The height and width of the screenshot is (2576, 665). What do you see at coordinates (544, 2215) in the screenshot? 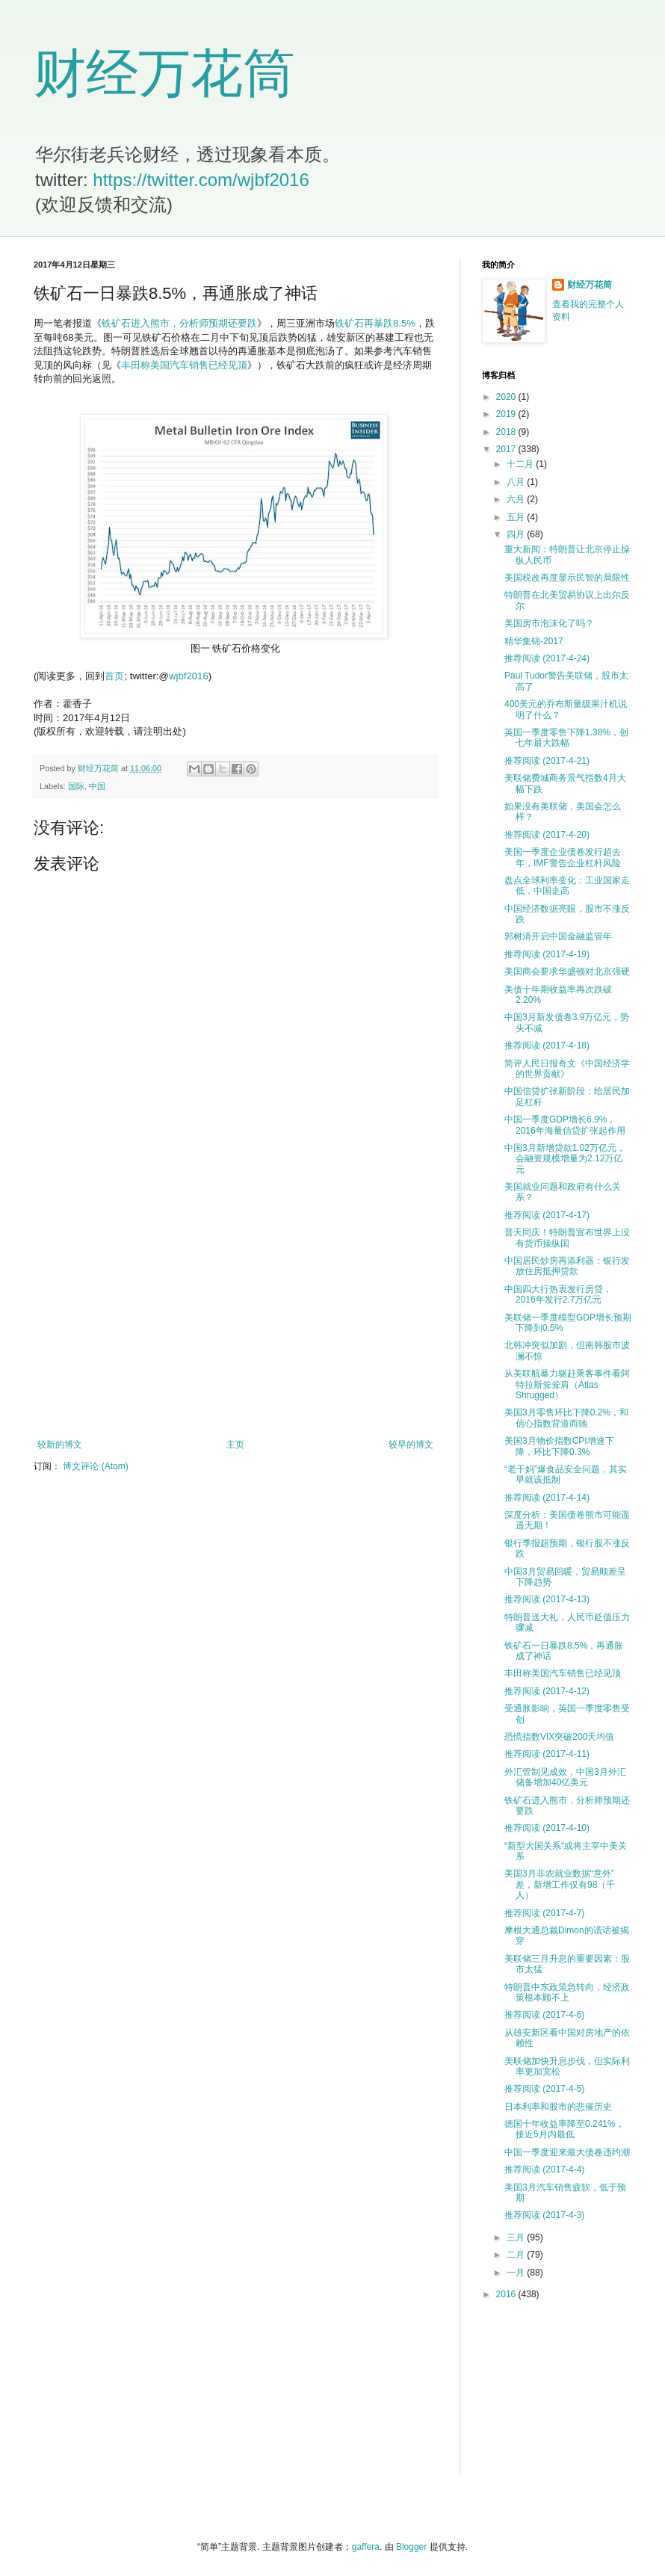
I see `推荐阅读 (2017-4-3)` at bounding box center [544, 2215].